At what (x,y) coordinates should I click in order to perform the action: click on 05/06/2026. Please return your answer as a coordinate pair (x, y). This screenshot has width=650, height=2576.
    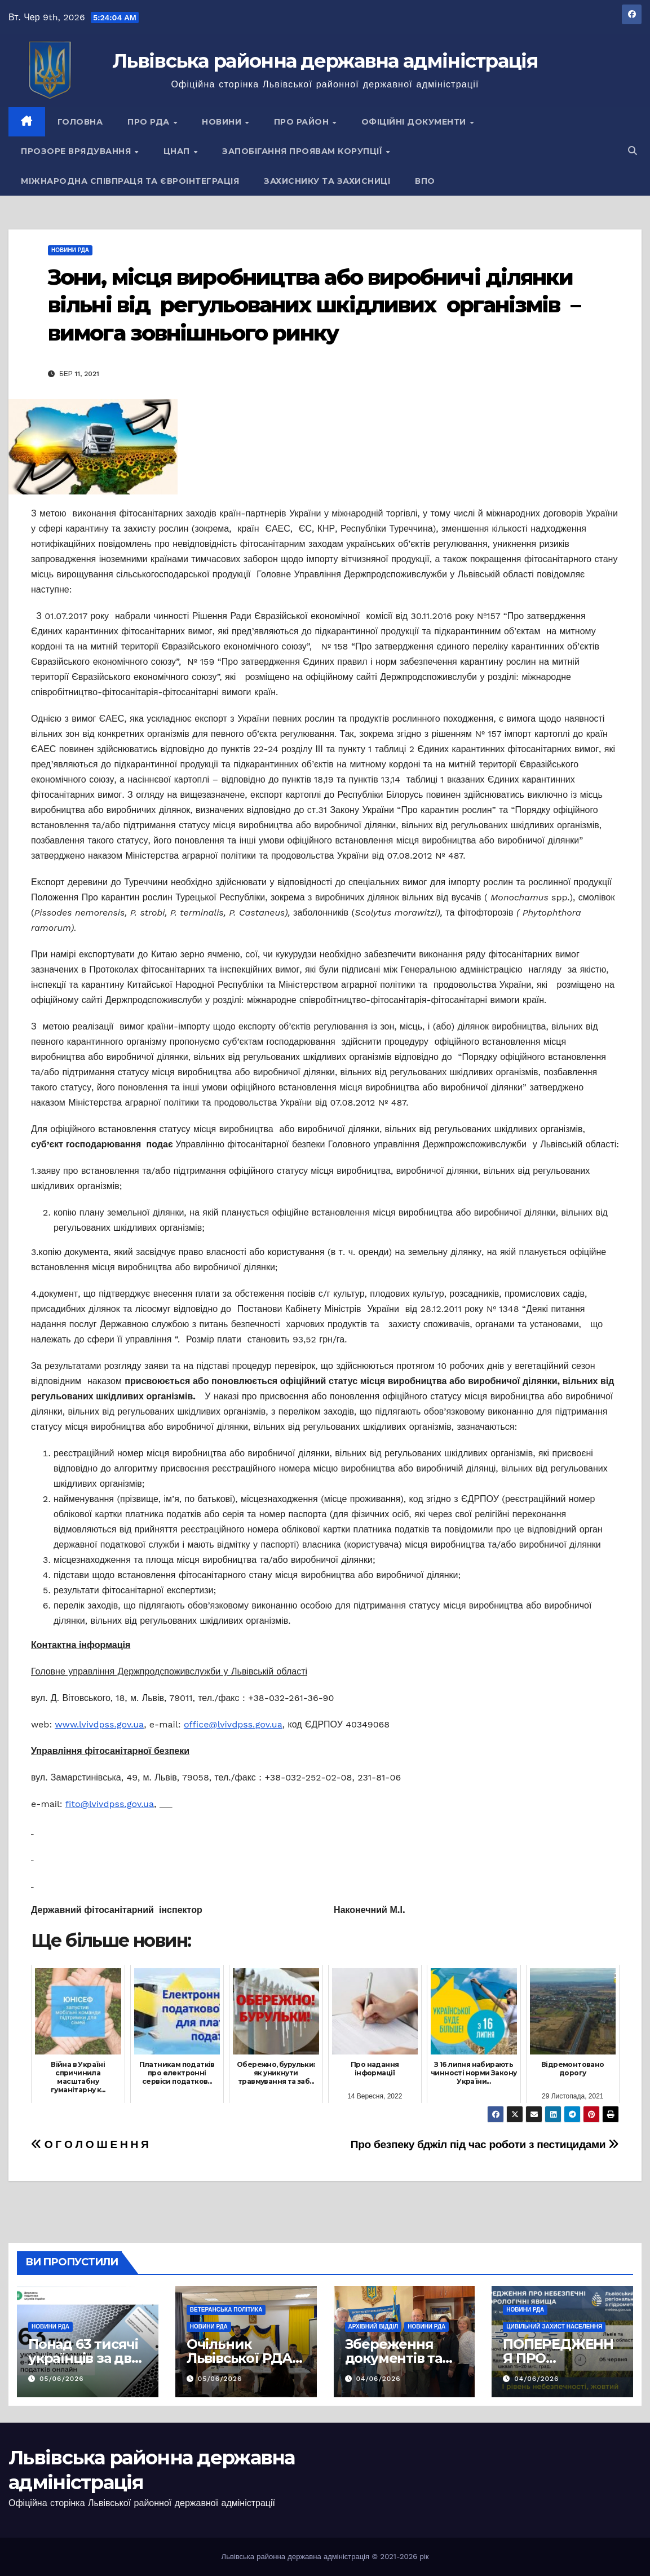
    Looking at the image, I should click on (61, 2379).